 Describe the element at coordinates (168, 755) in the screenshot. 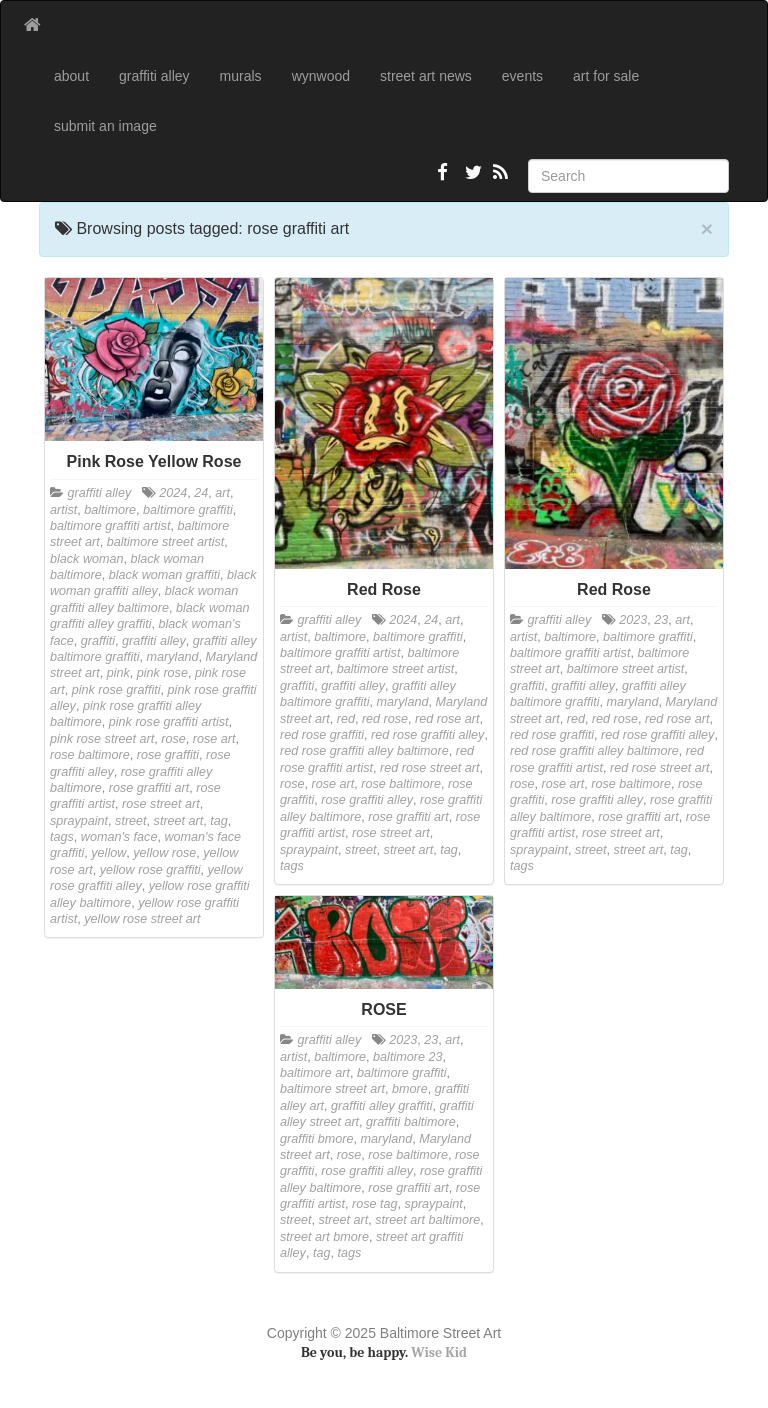

I see `rose graffiti` at that location.